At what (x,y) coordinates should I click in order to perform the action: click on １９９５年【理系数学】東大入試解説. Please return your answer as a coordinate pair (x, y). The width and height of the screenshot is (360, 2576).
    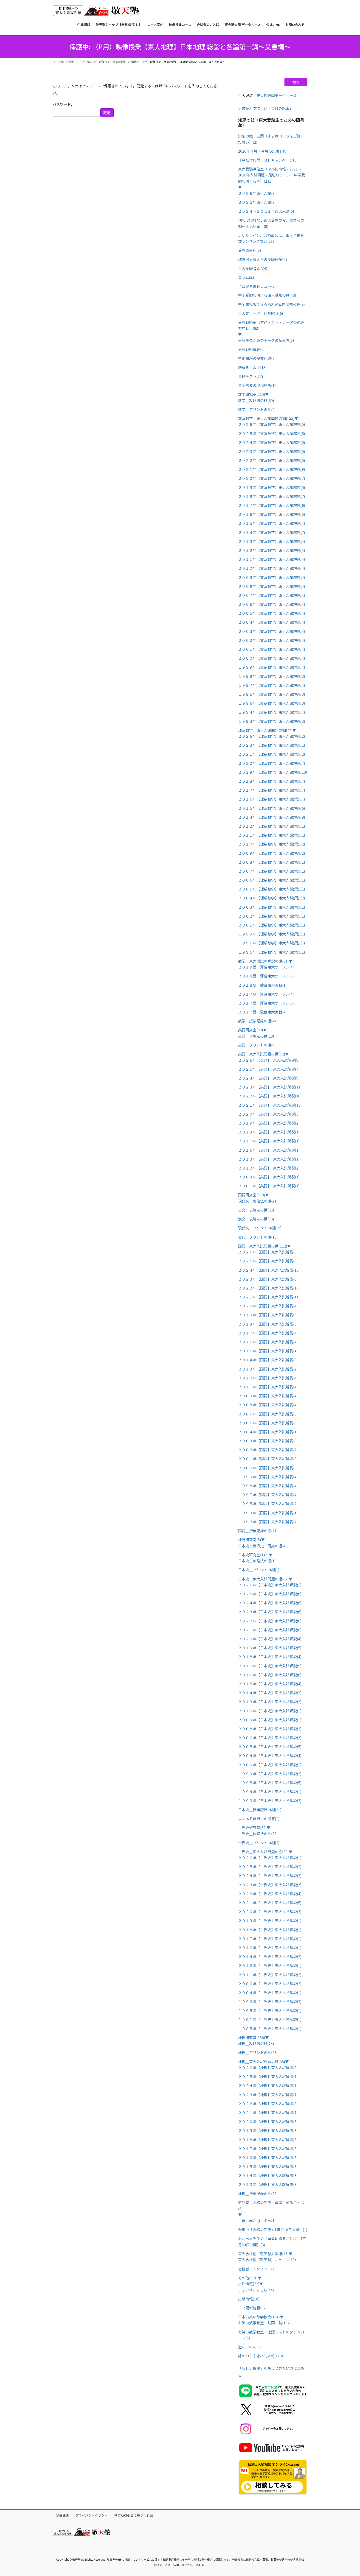
    Looking at the image, I should click on (271, 952).